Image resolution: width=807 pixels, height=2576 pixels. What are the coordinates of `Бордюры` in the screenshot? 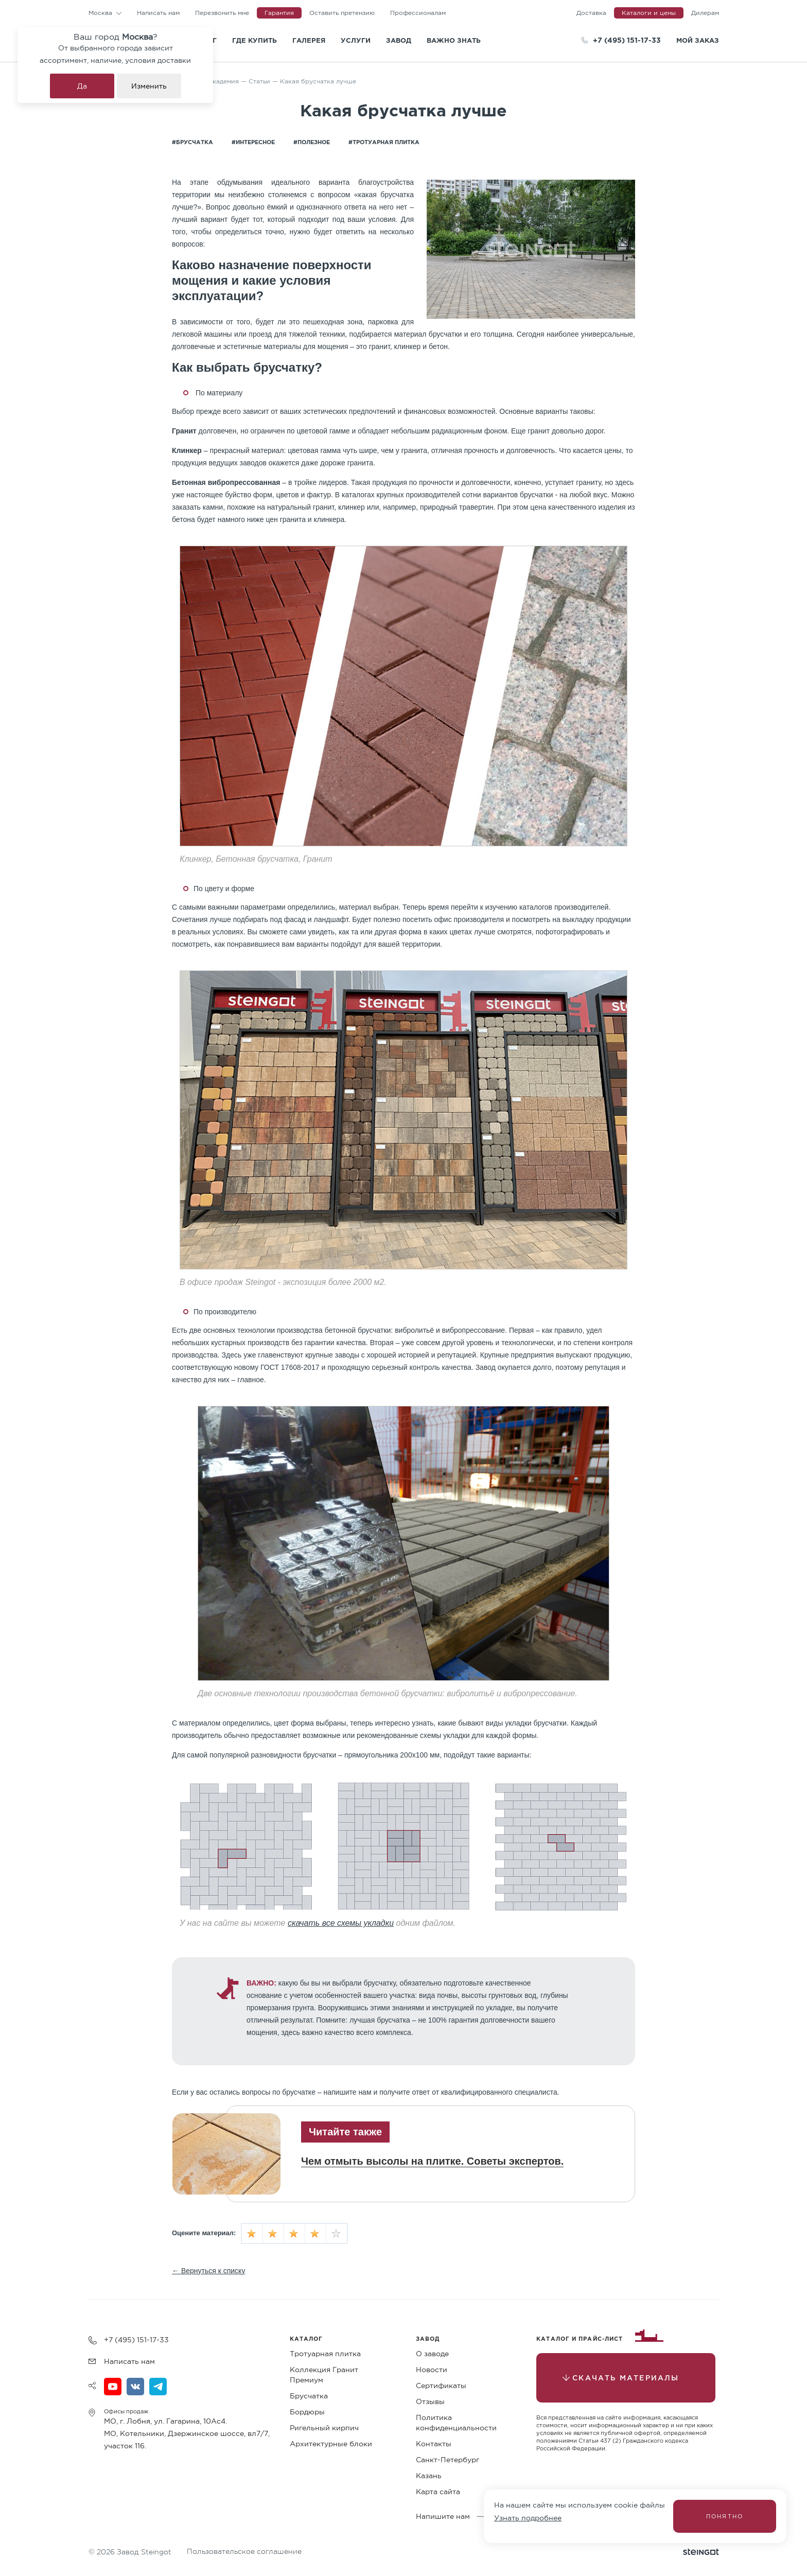 It's located at (307, 2412).